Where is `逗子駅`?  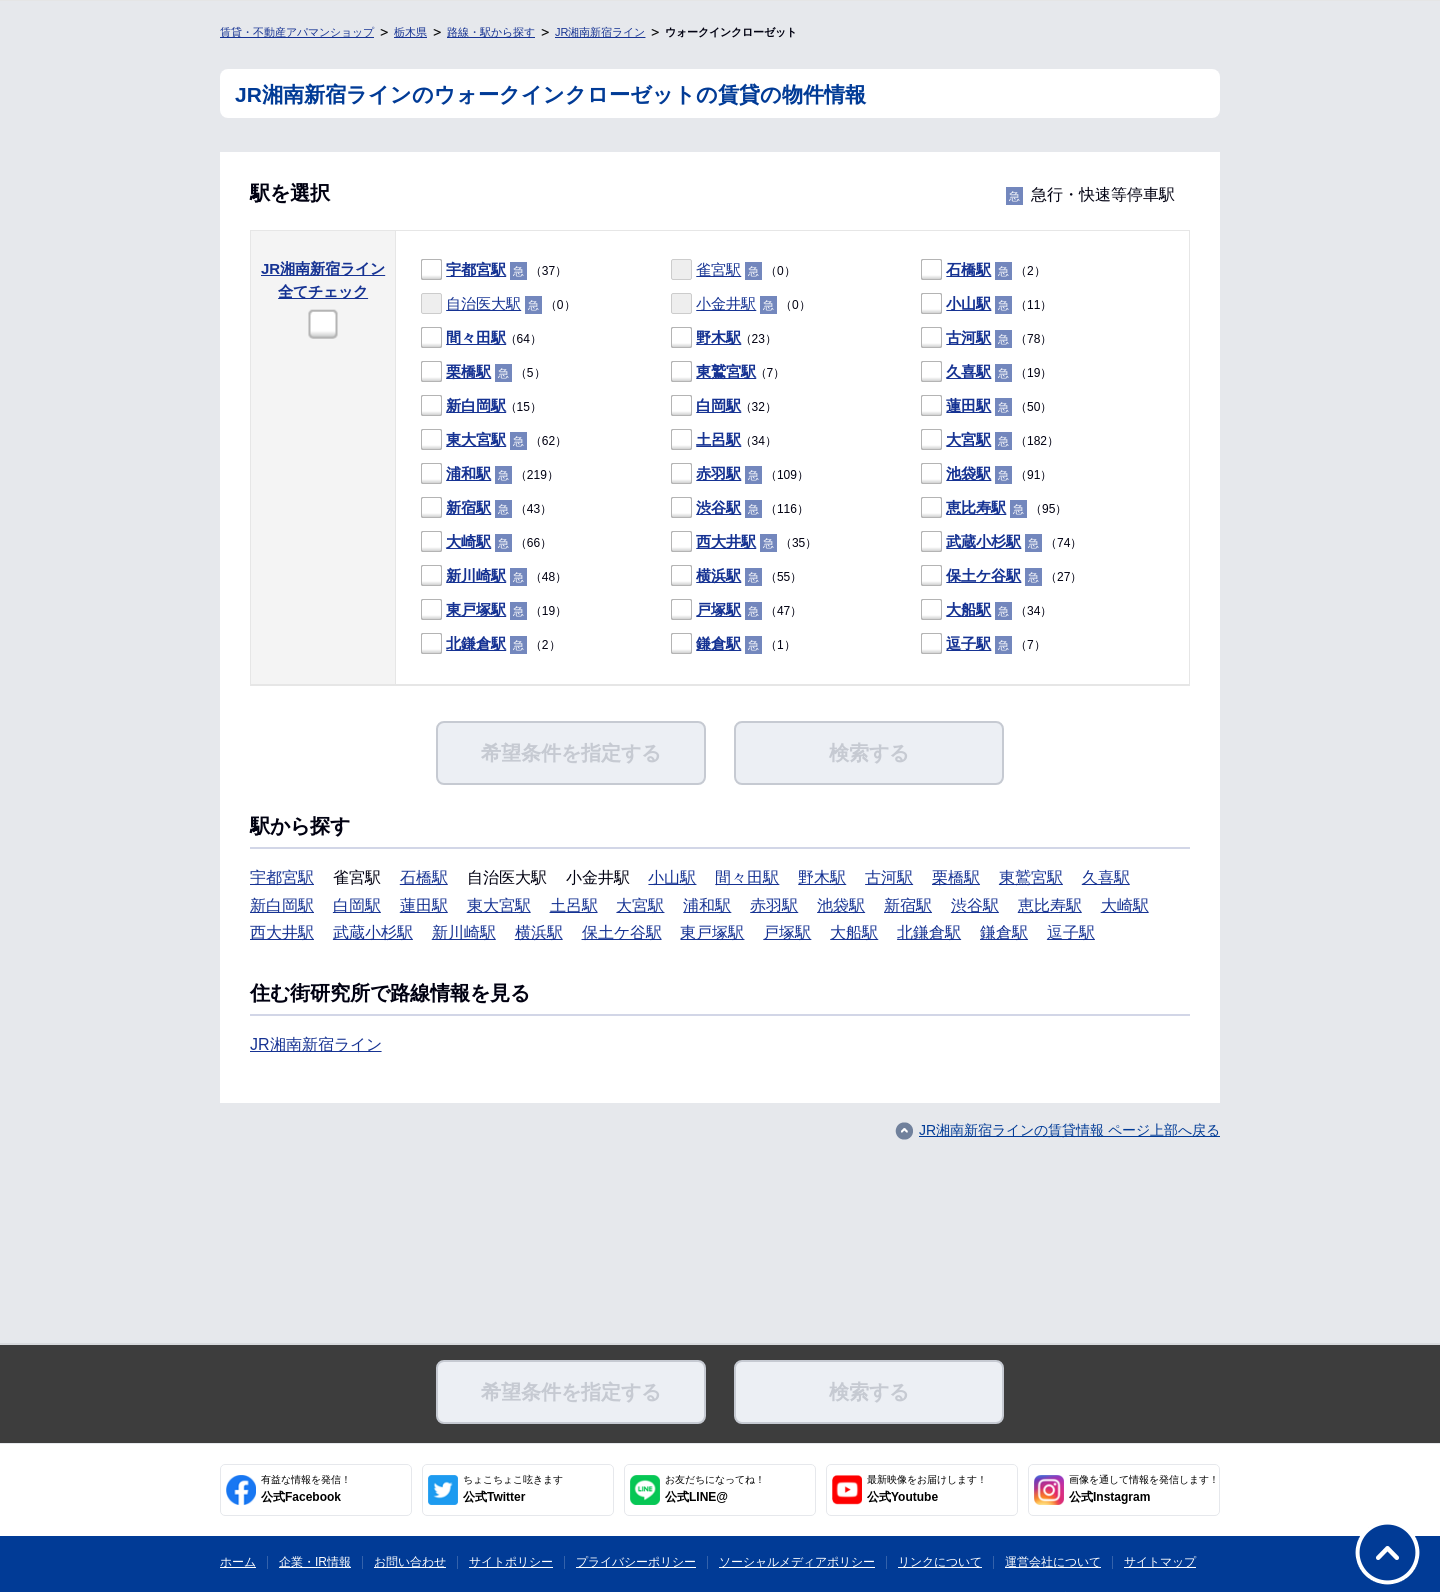
逗子駅 is located at coordinates (968, 643).